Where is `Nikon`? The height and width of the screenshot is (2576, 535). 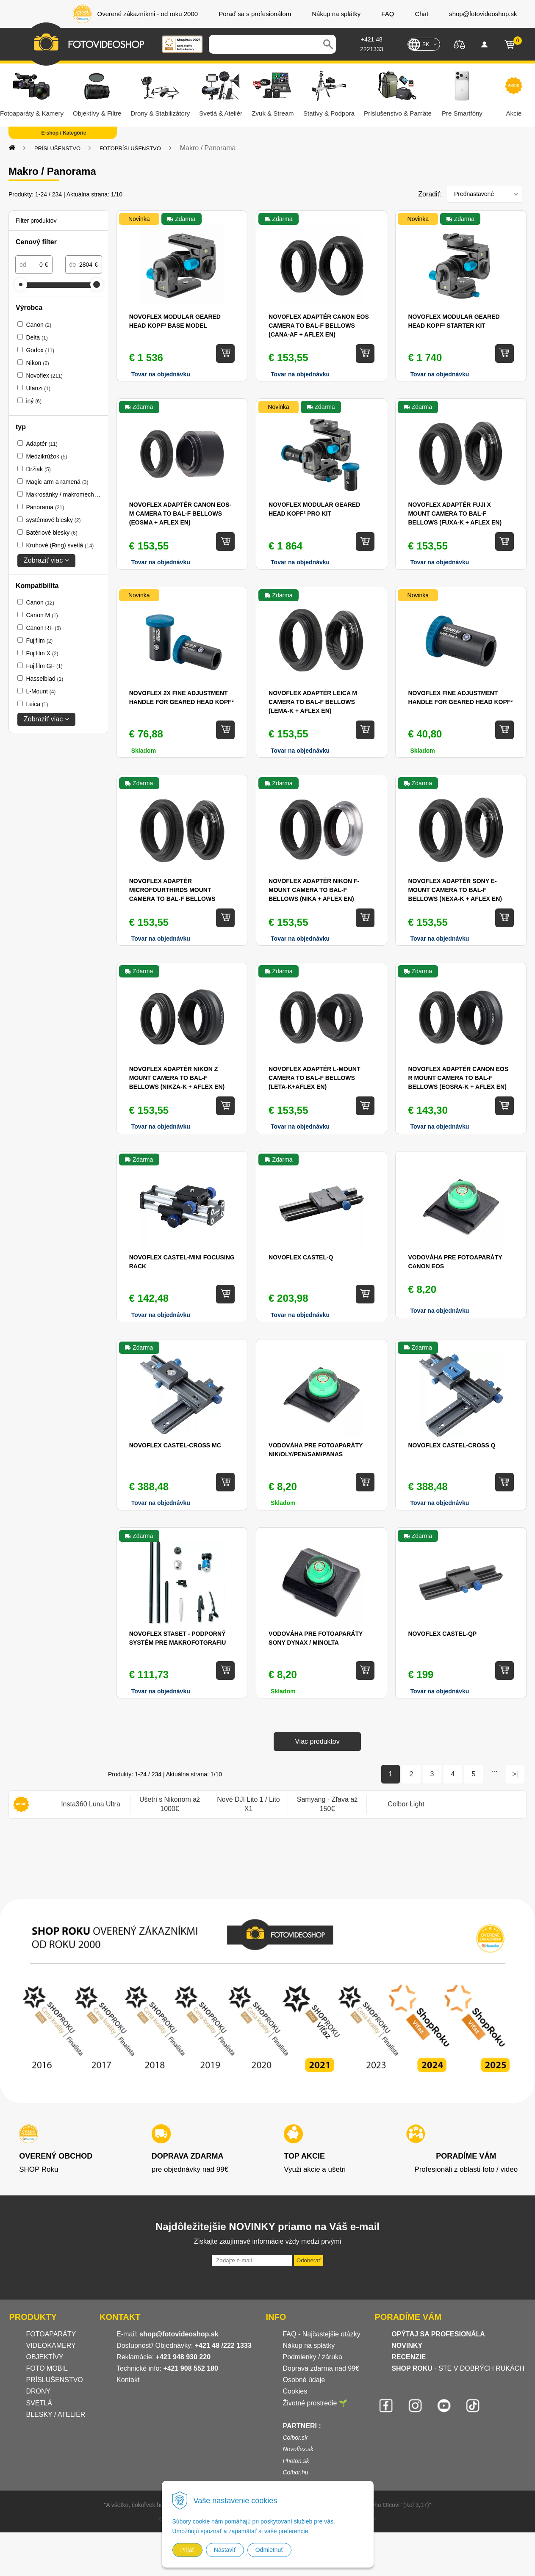
Nikon is located at coordinates (37, 362).